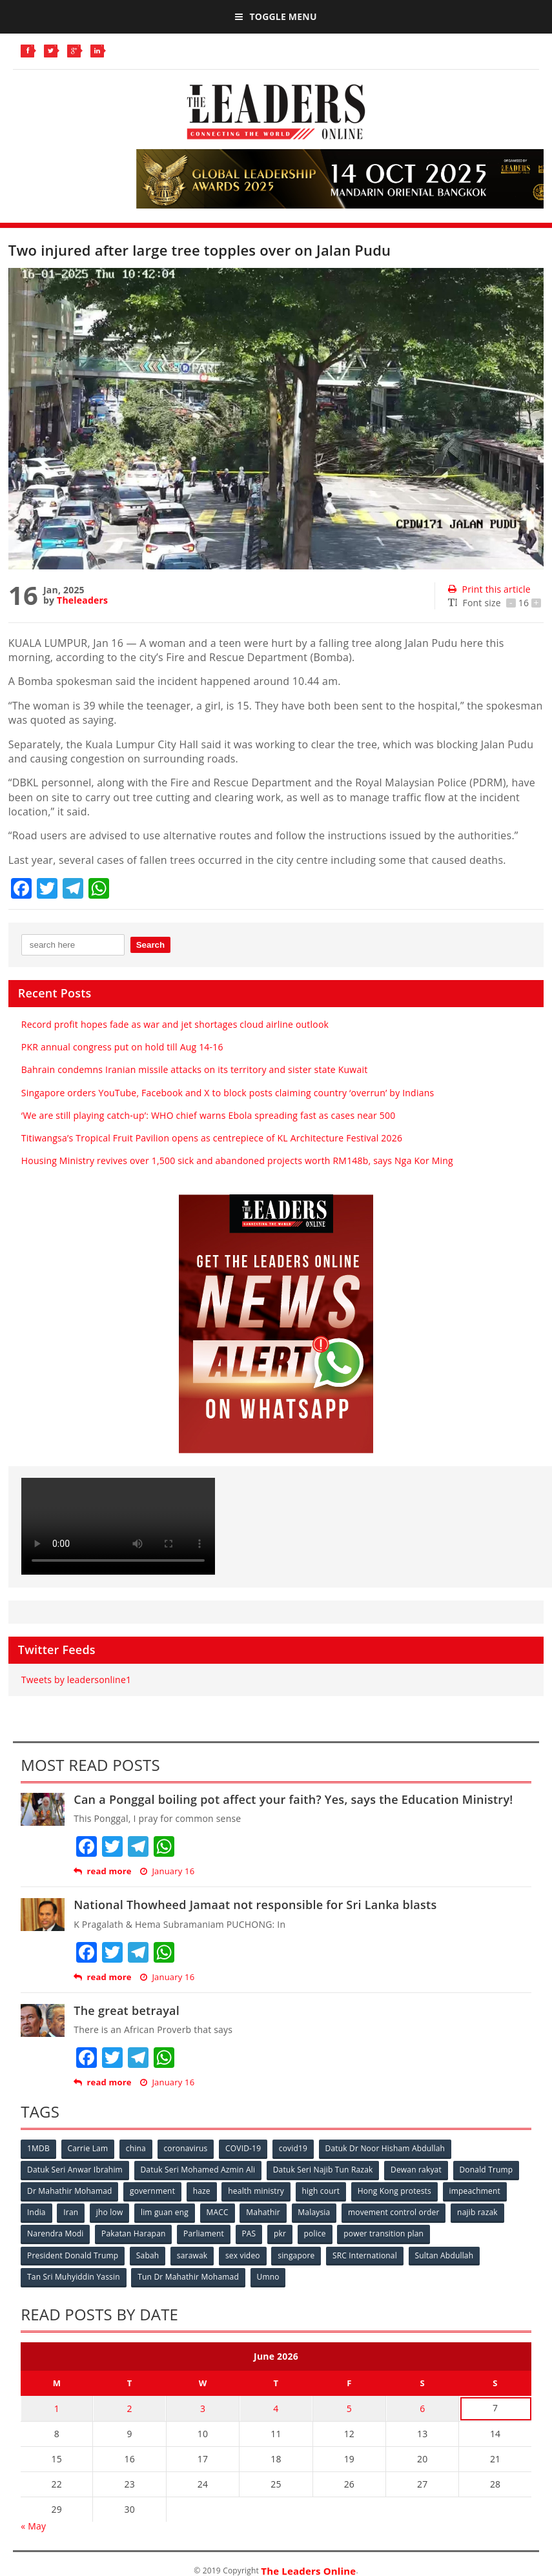 This screenshot has height=2576, width=552. Describe the element at coordinates (110, 2212) in the screenshot. I see `jho low [jho low (53 items)]` at that location.